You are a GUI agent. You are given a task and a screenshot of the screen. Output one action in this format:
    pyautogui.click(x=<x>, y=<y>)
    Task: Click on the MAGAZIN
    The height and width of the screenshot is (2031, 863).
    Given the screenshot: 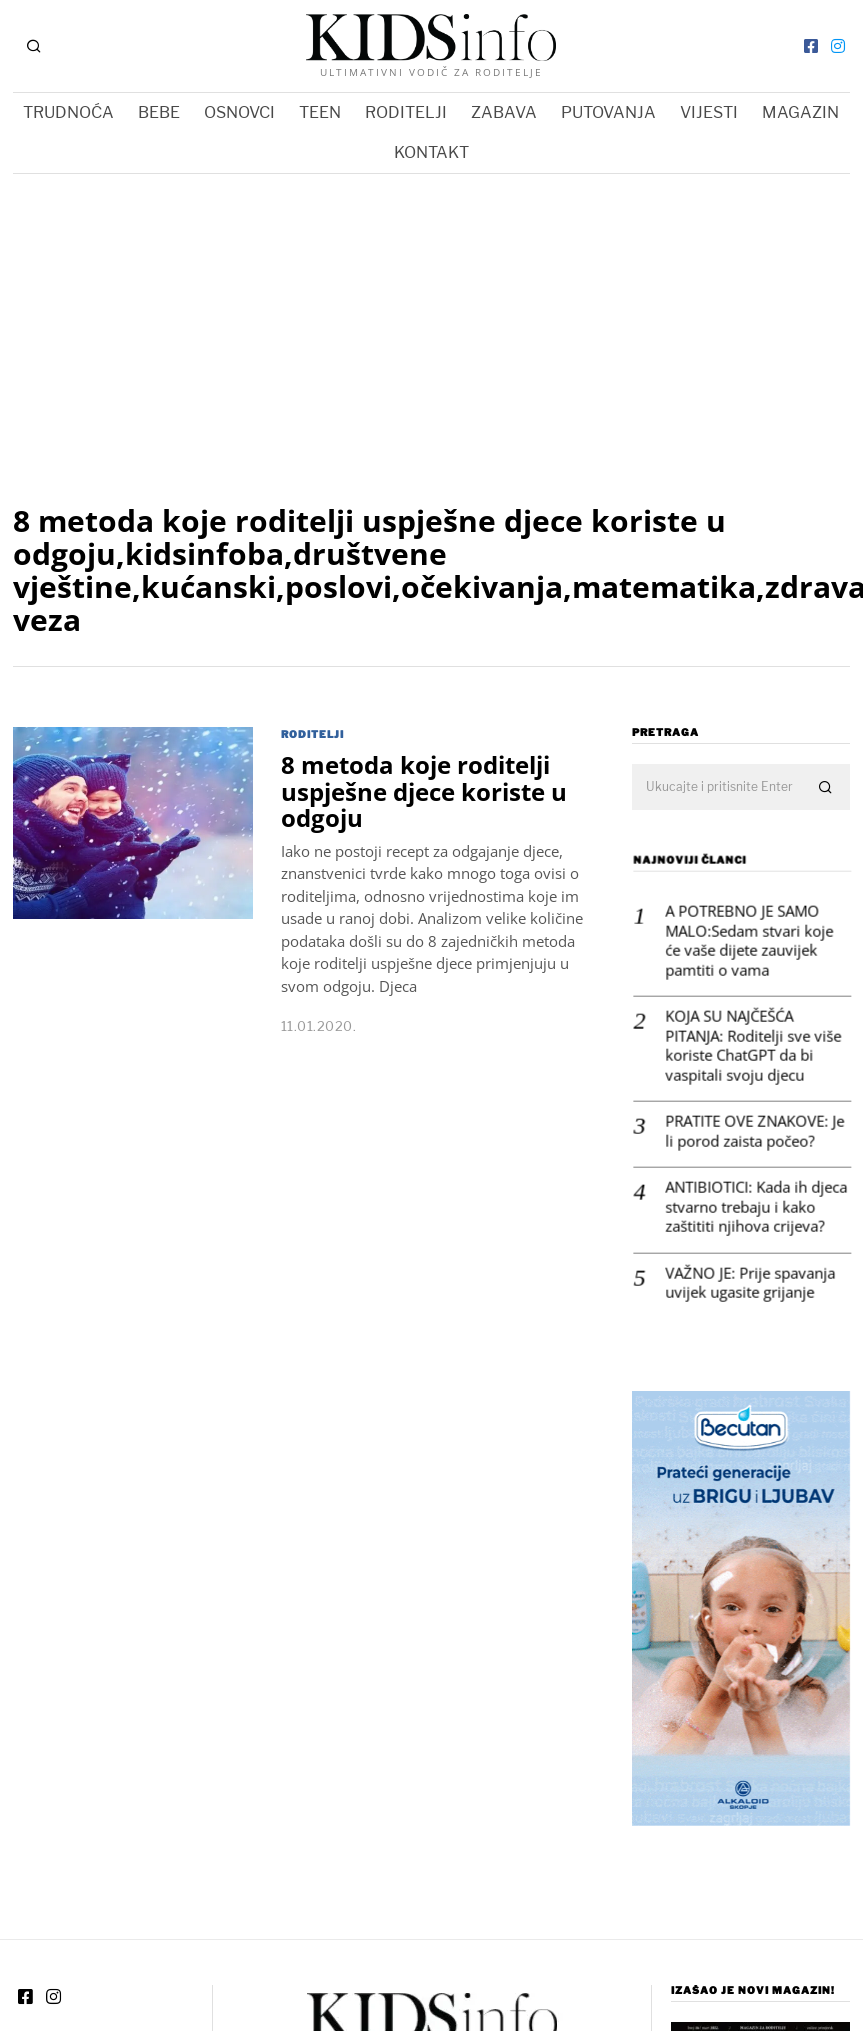 What is the action you would take?
    pyautogui.click(x=800, y=112)
    